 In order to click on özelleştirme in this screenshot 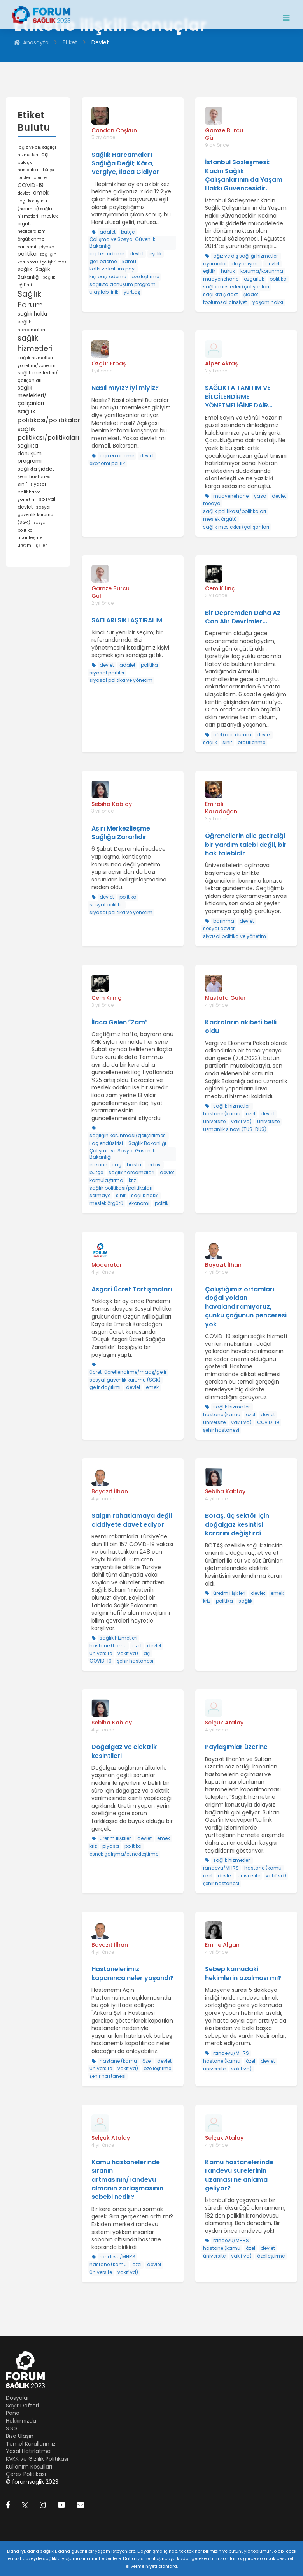, I will do `click(145, 276)`.